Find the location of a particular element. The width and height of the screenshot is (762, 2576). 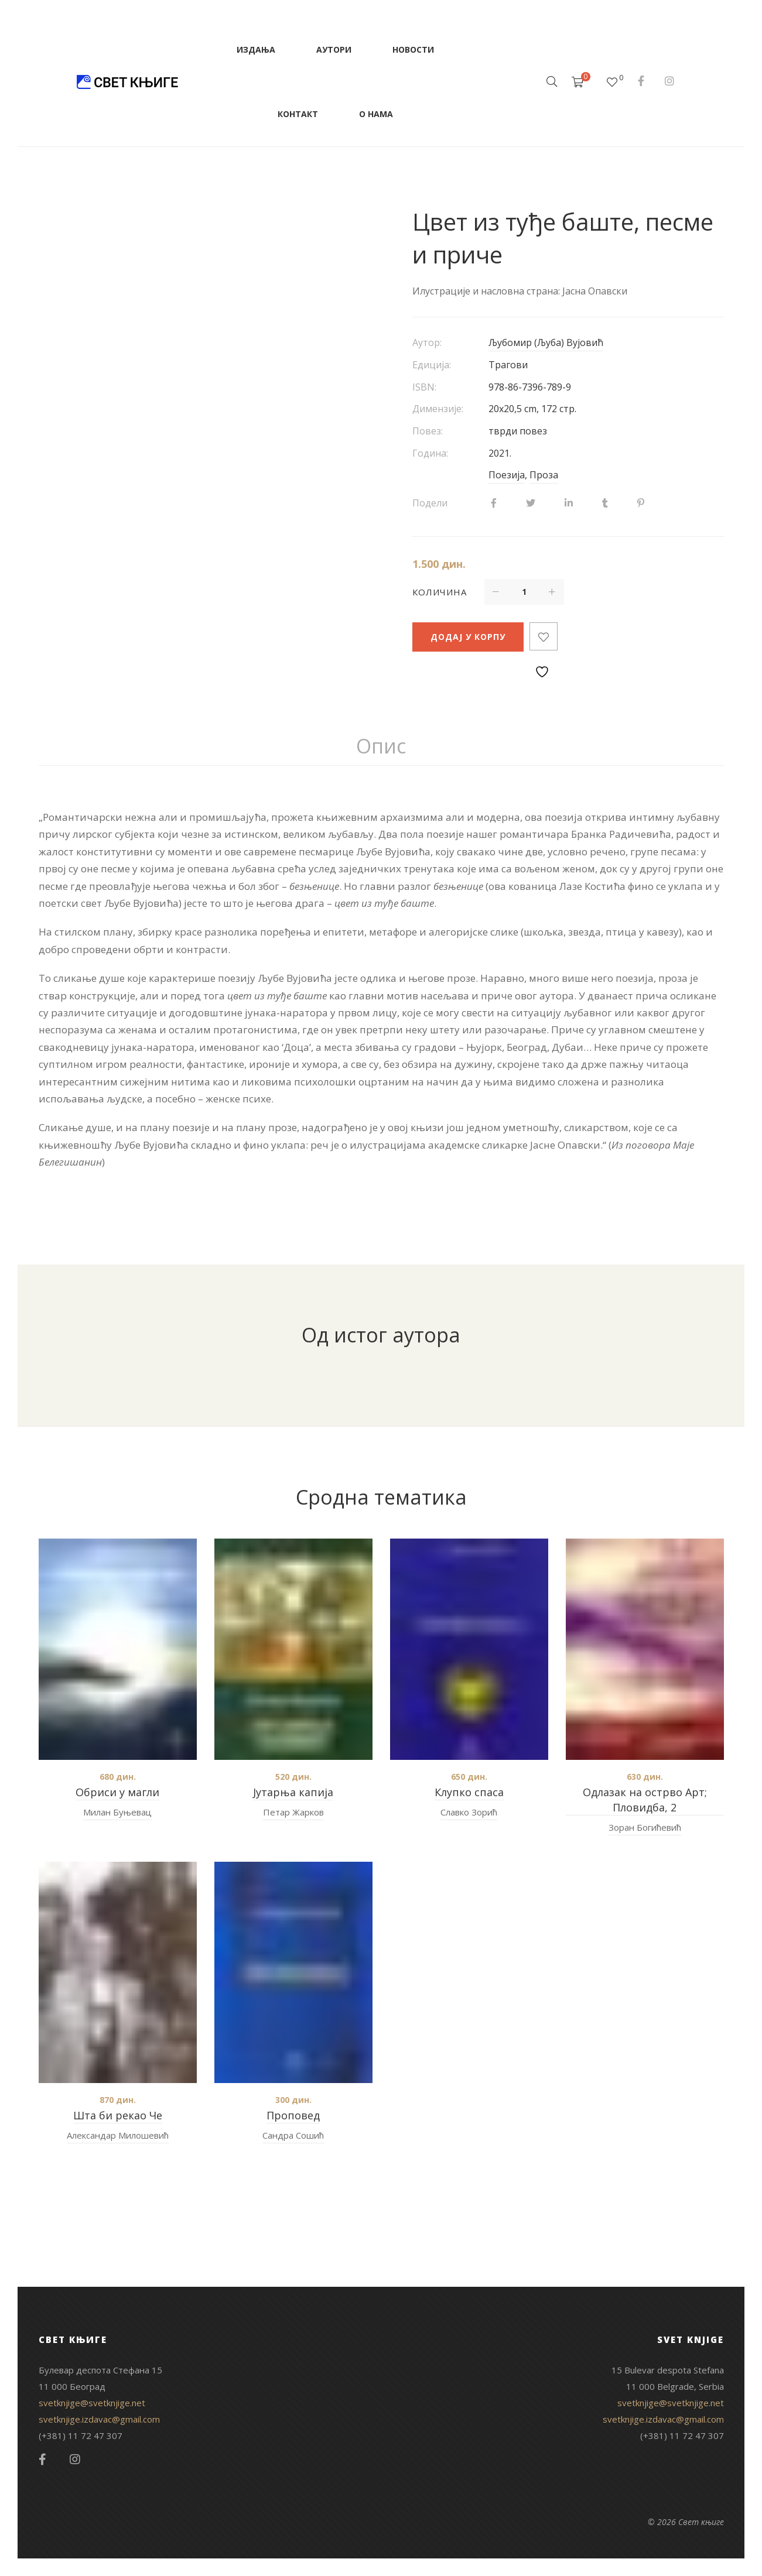

Повез: is located at coordinates (427, 430).